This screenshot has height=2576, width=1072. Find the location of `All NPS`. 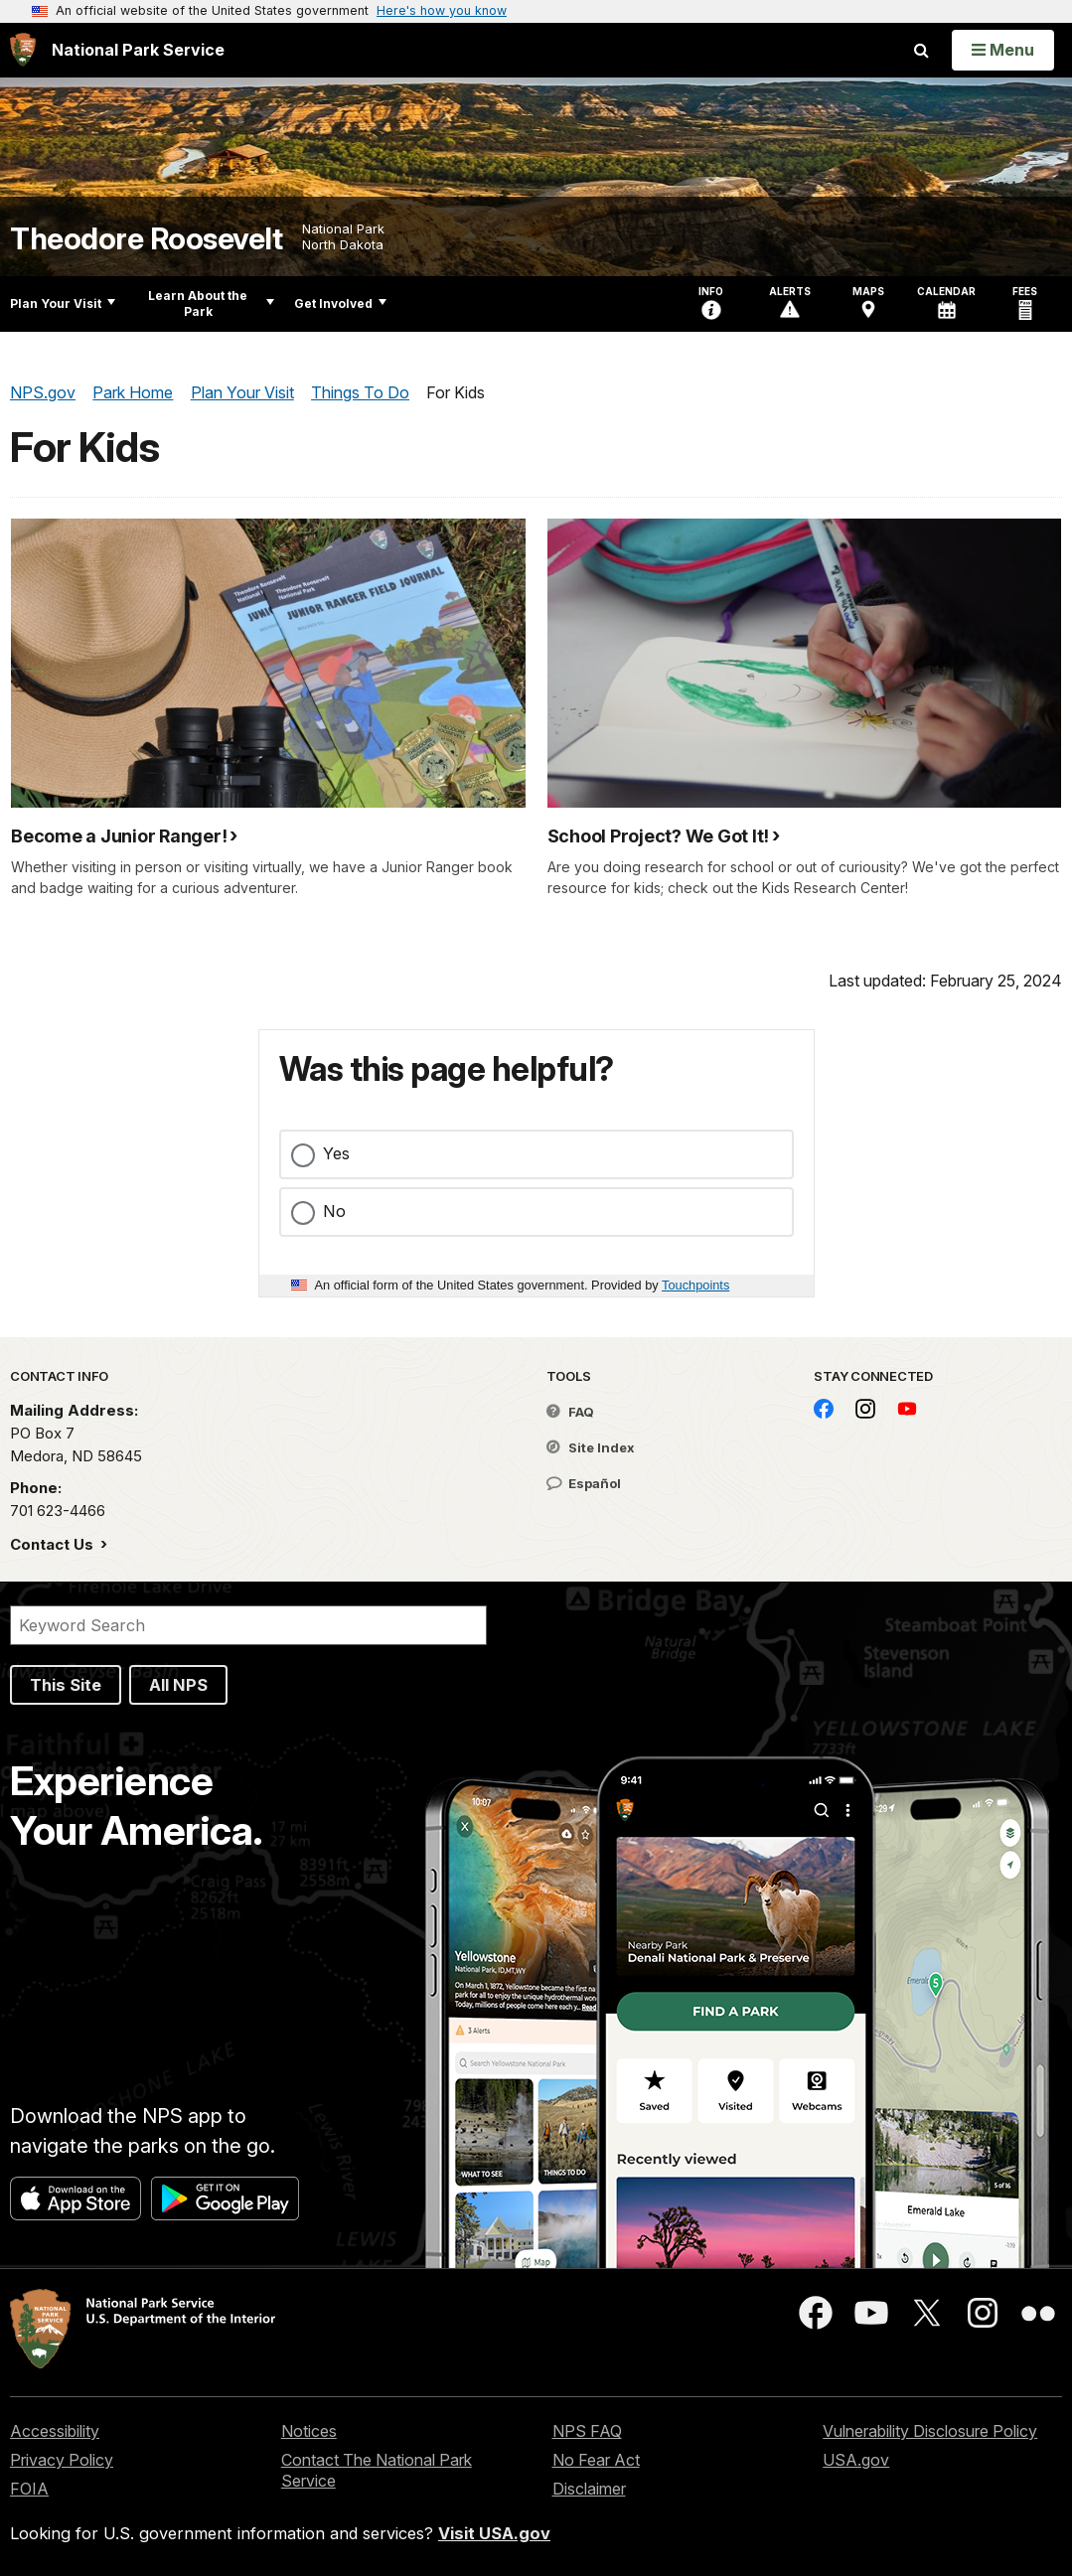

All NPS is located at coordinates (178, 1685).